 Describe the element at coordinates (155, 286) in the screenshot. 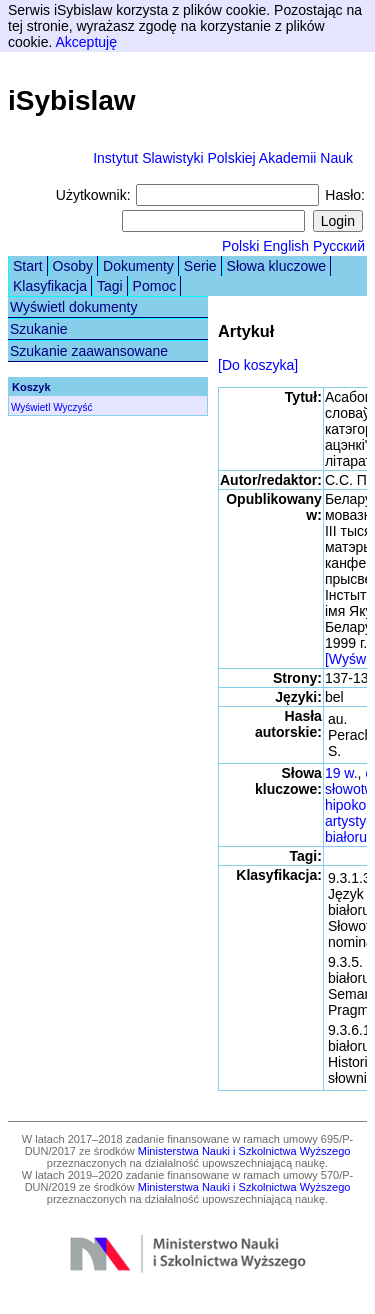

I see `Pomoc` at that location.